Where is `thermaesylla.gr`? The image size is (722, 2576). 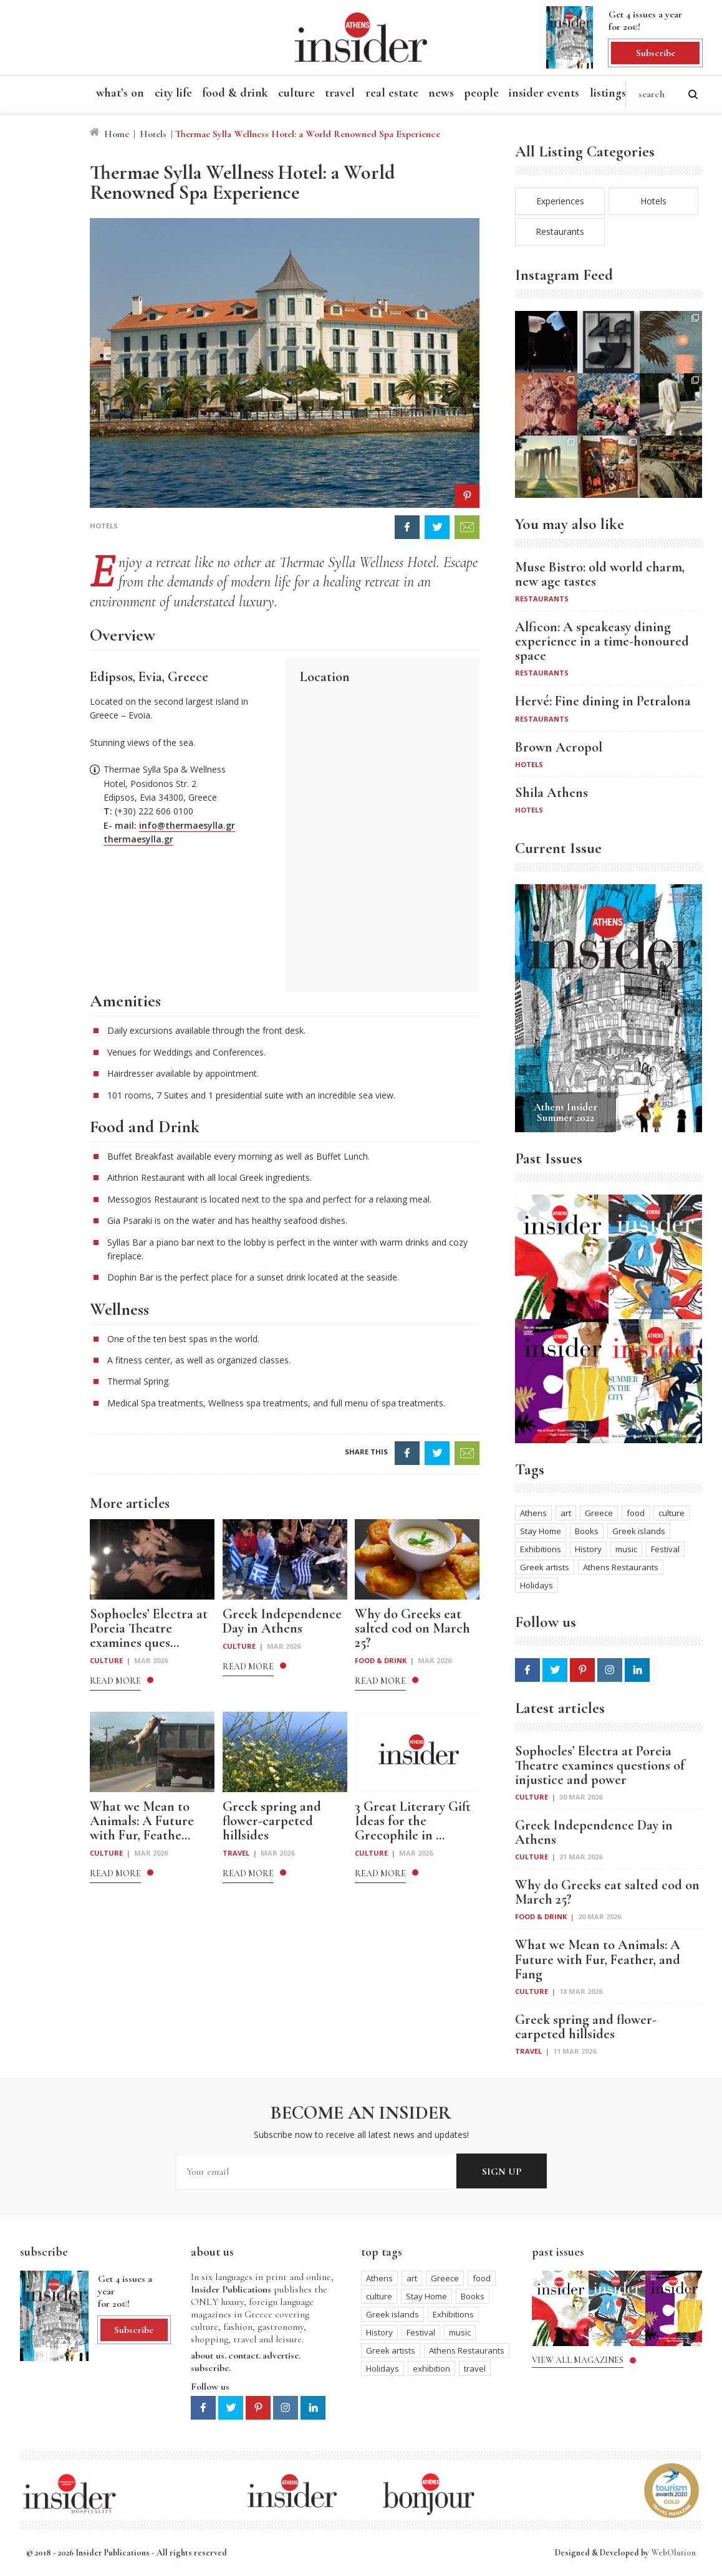 thermaesylla.gr is located at coordinates (138, 839).